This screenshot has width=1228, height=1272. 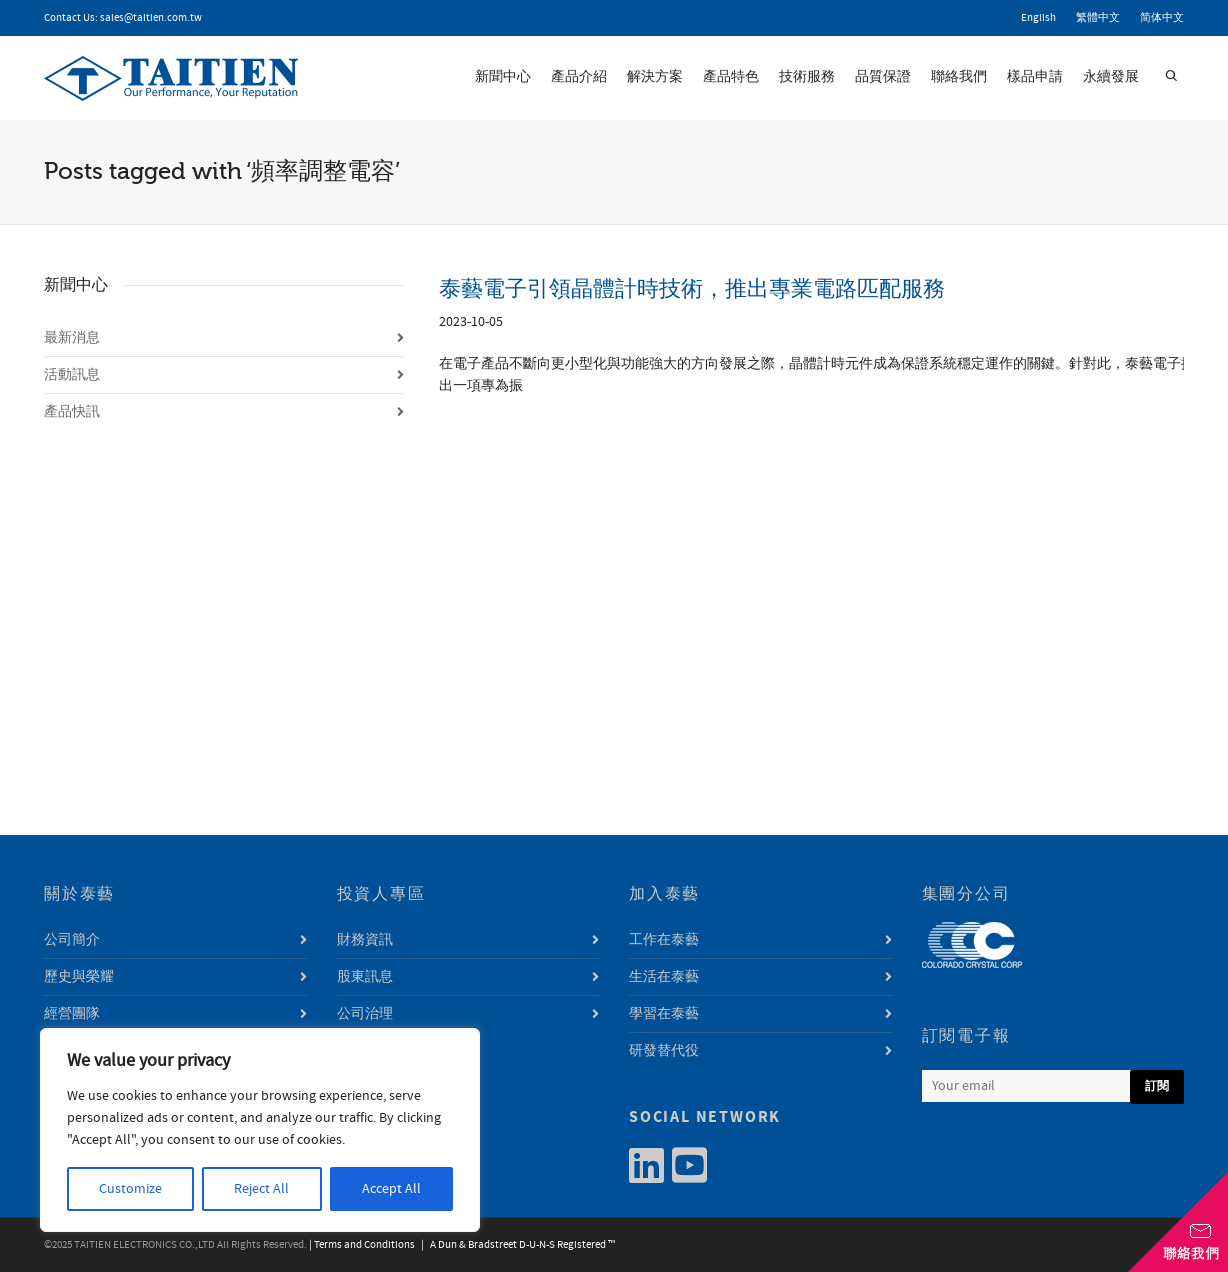 I want to click on sales@taitien.com.tw, so click(x=151, y=18).